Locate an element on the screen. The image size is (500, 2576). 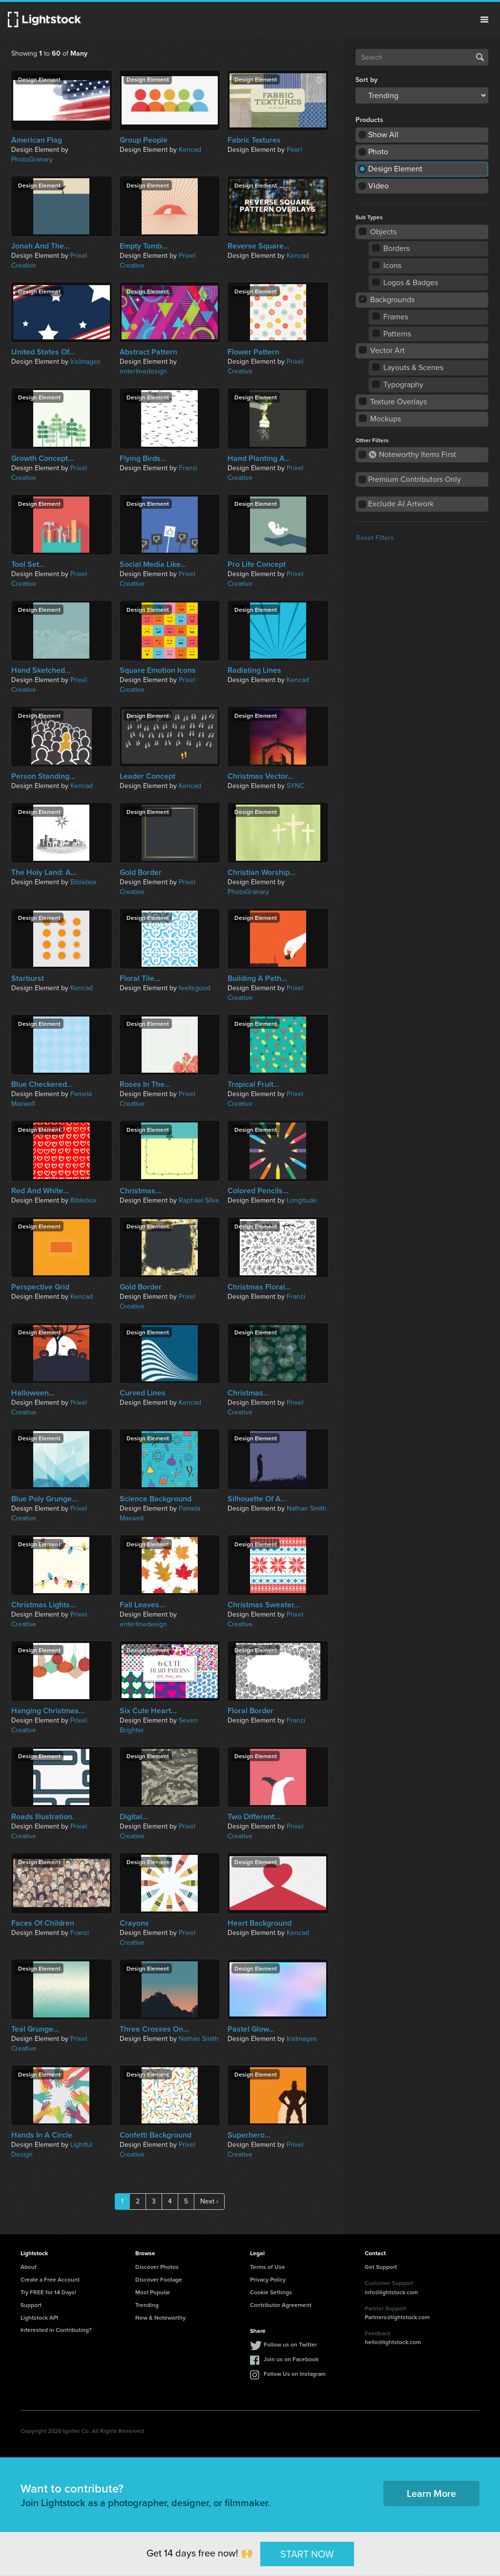
Discover Photos is located at coordinates (157, 2267).